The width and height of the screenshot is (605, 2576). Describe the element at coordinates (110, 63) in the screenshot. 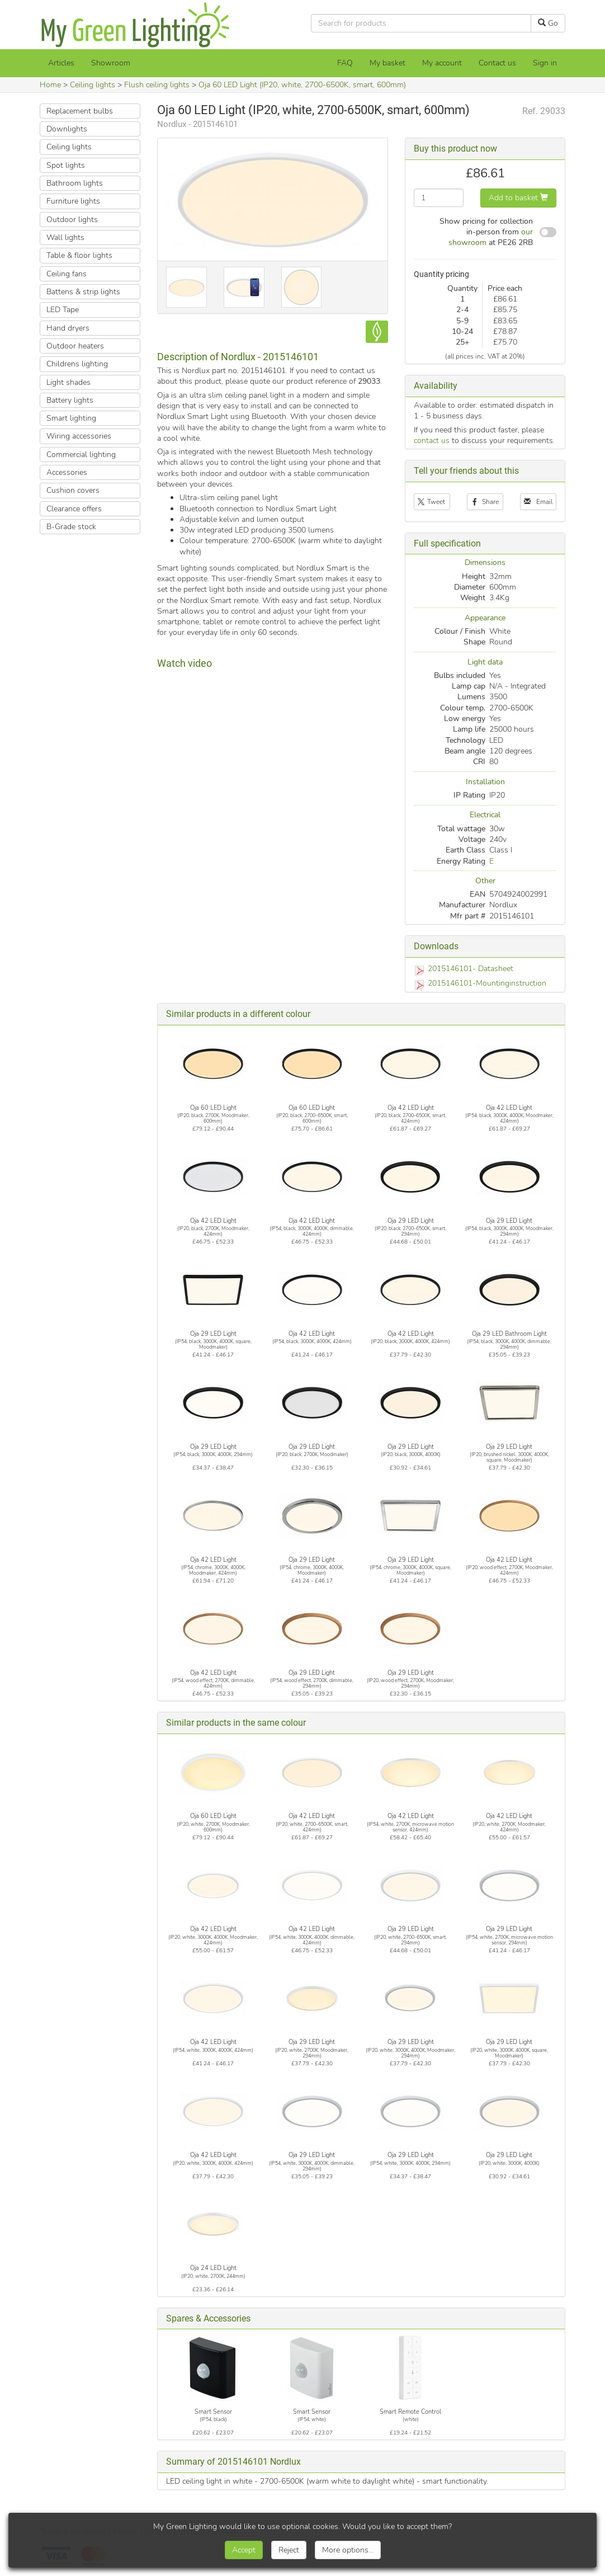

I see `Showroom` at that location.